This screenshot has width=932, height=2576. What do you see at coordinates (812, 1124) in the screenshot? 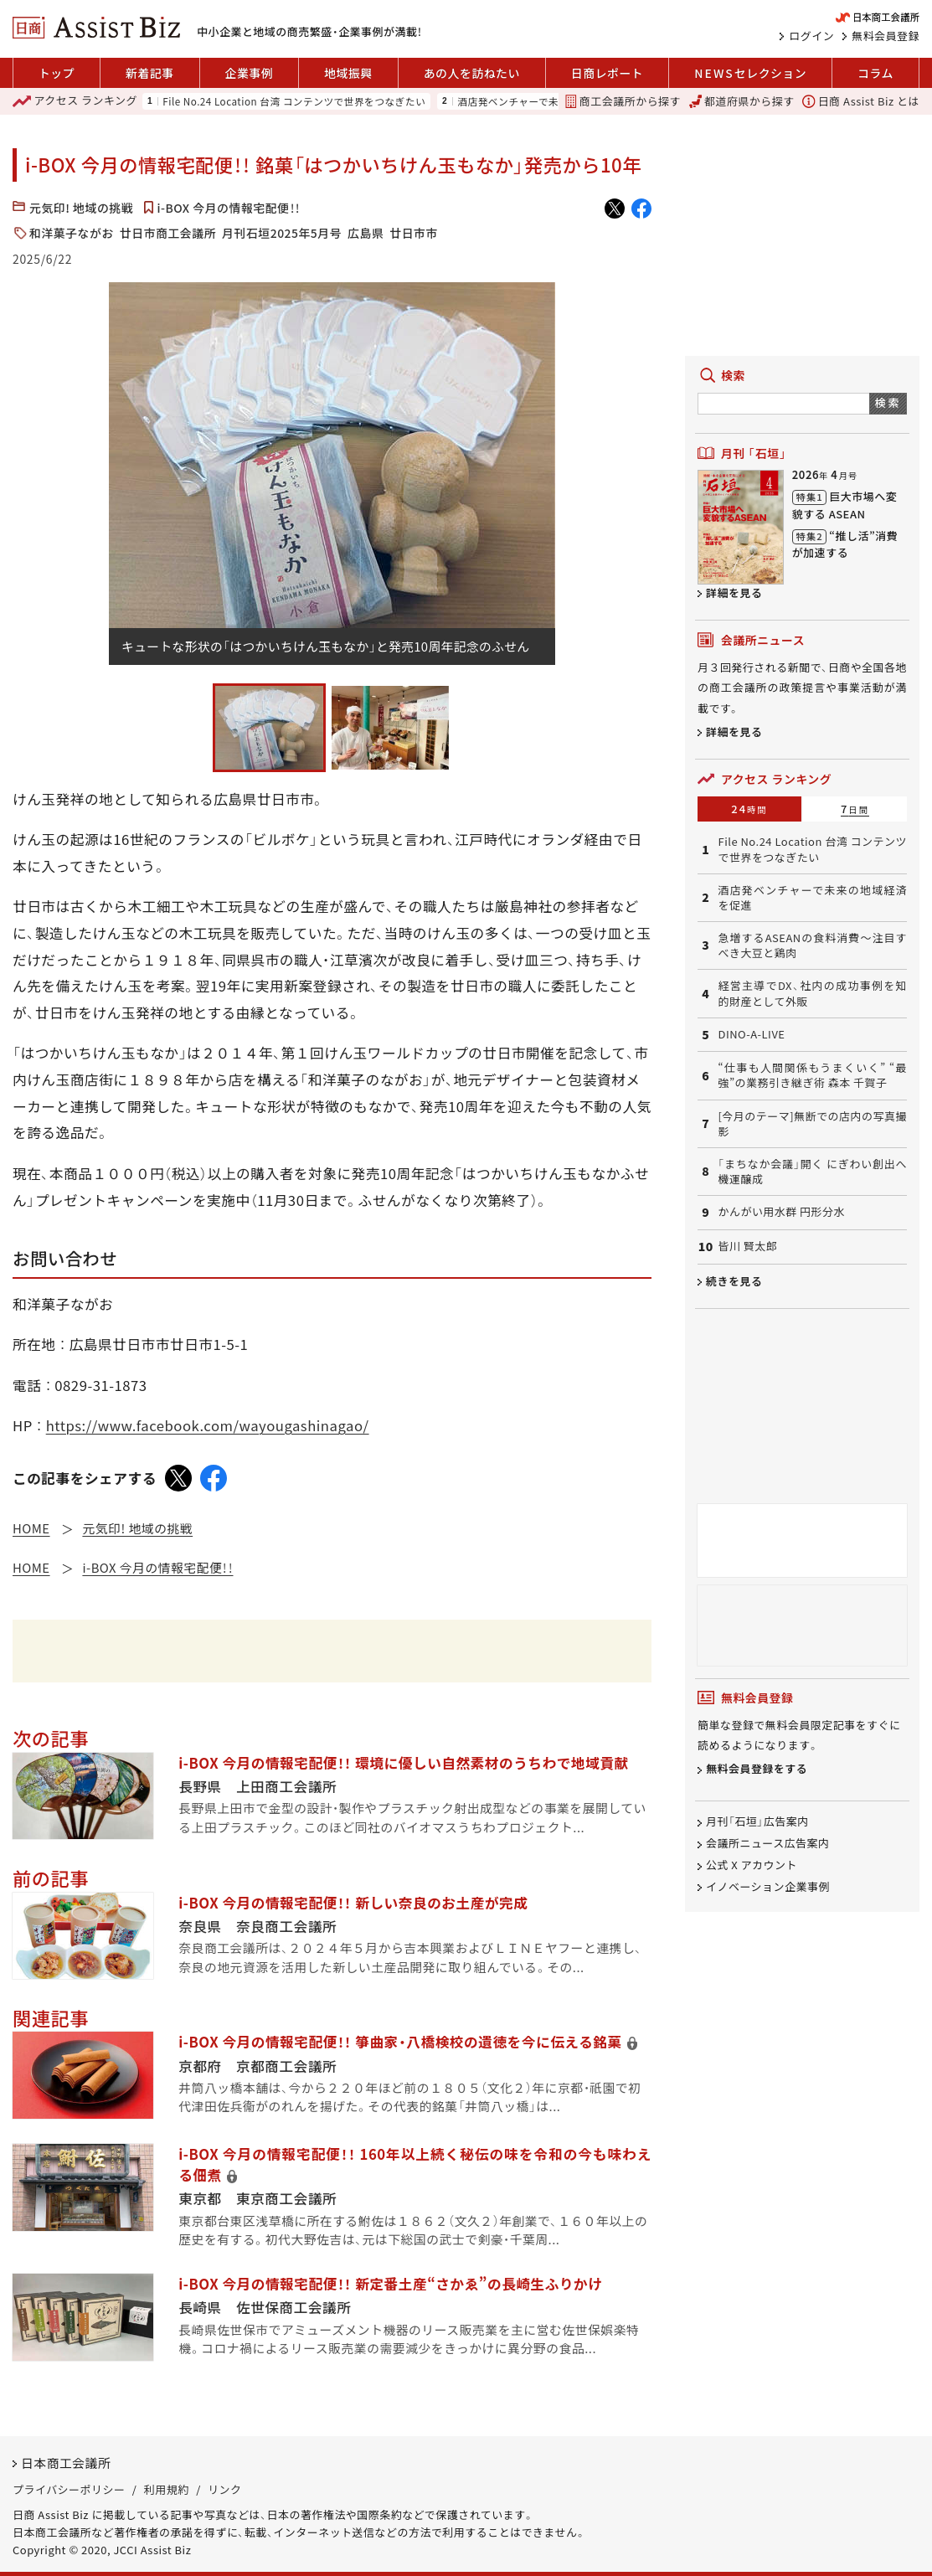
I see `[今月のテーマ]無断での店内の写真撮影` at bounding box center [812, 1124].